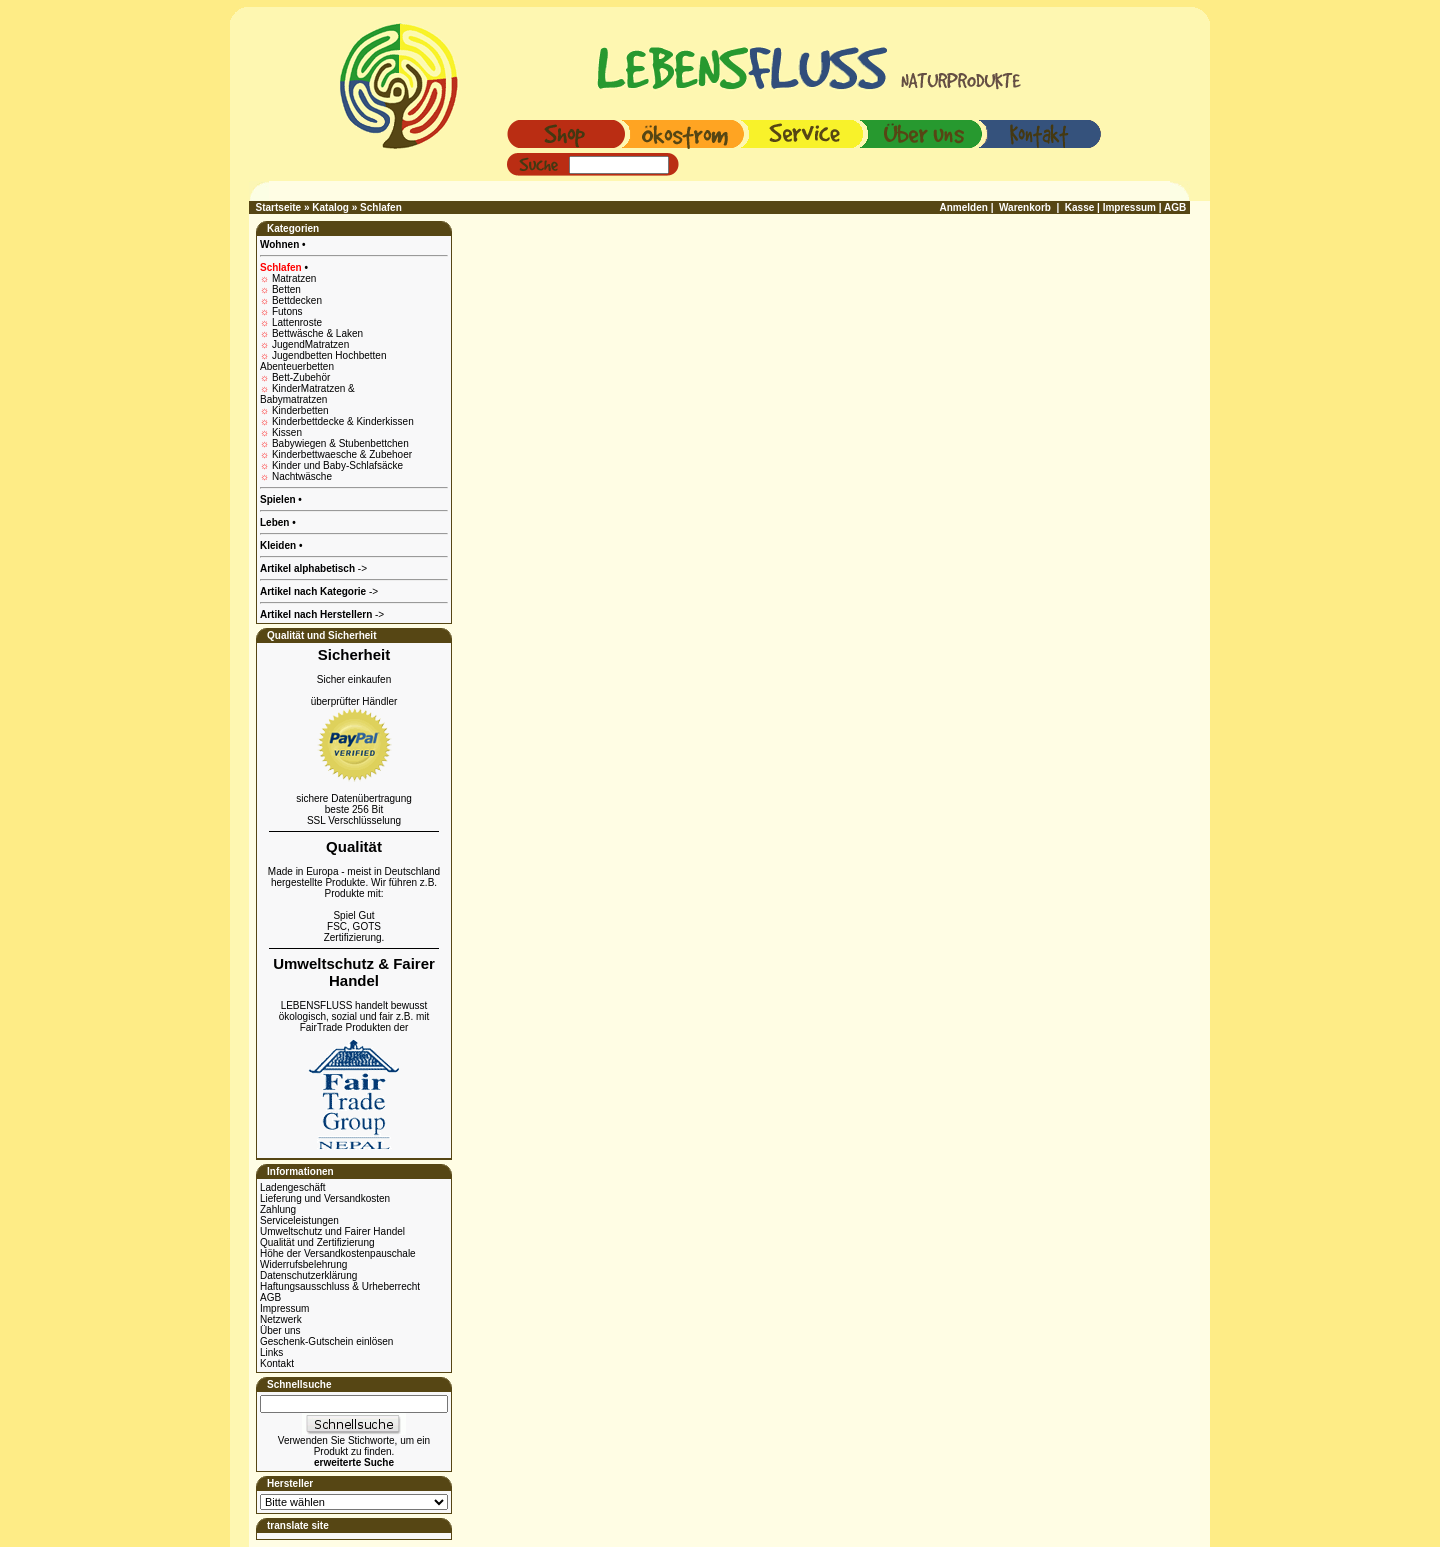 The height and width of the screenshot is (1547, 1440). Describe the element at coordinates (330, 207) in the screenshot. I see `Katalog` at that location.